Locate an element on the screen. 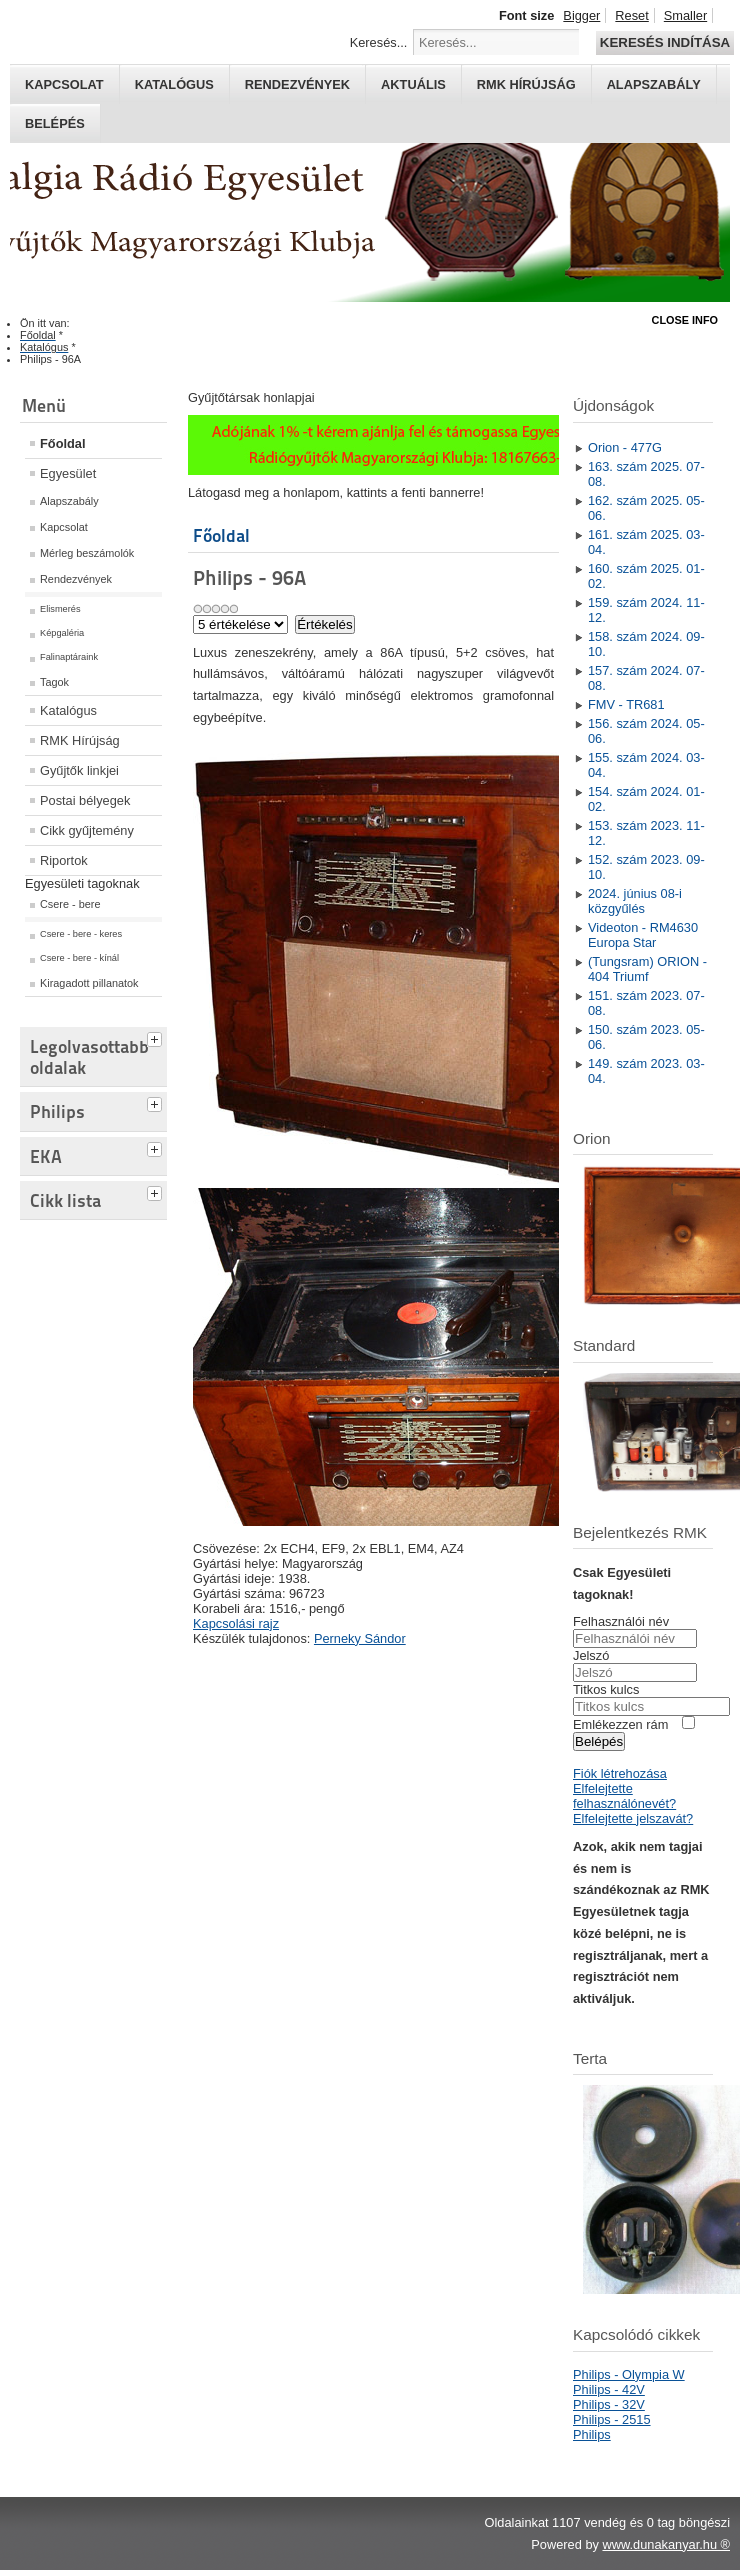 The height and width of the screenshot is (2570, 740). Elfelejtette jelszavát? is located at coordinates (633, 1818).